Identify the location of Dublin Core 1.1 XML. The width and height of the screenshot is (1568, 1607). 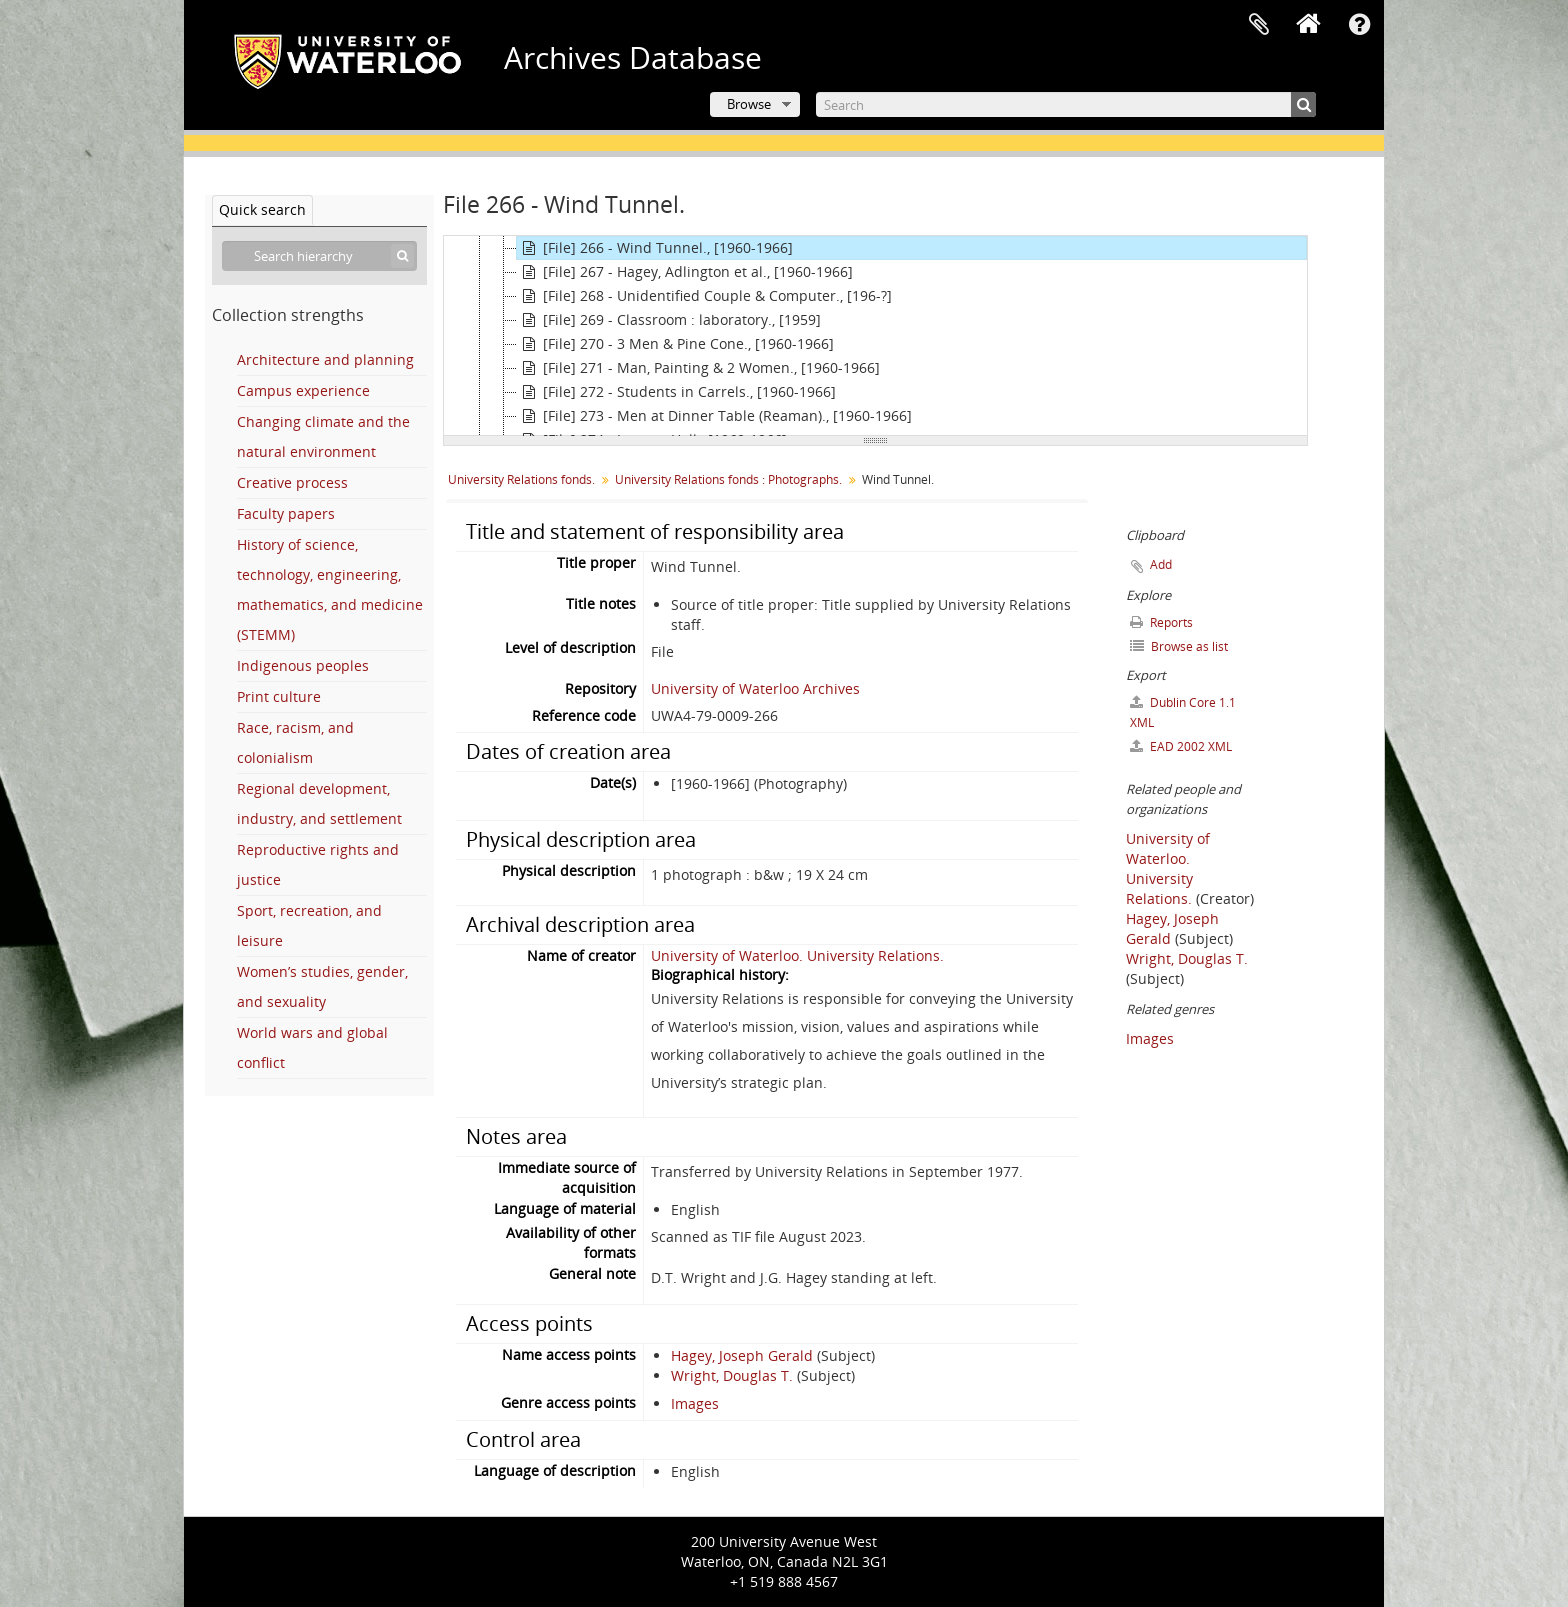
(1183, 712).